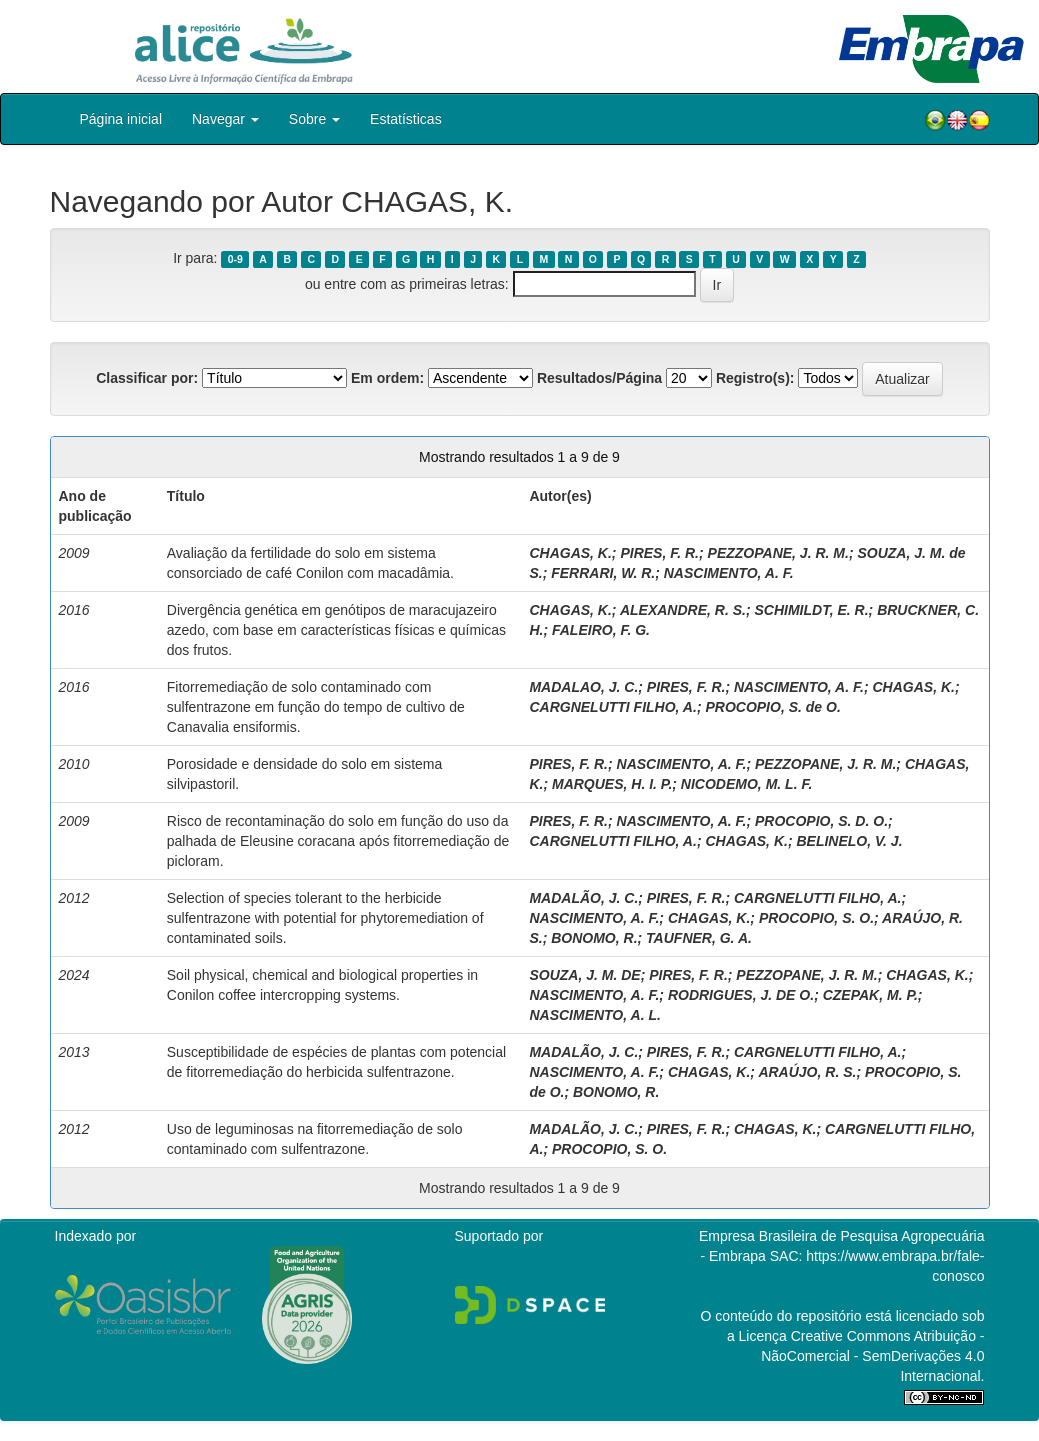 This screenshot has width=1039, height=1441. Describe the element at coordinates (316, 707) in the screenshot. I see `Fitorremediação de solo contaminado com sulfentrazone em função do tempo de cultivo de Canavalia ensiformis.` at that location.